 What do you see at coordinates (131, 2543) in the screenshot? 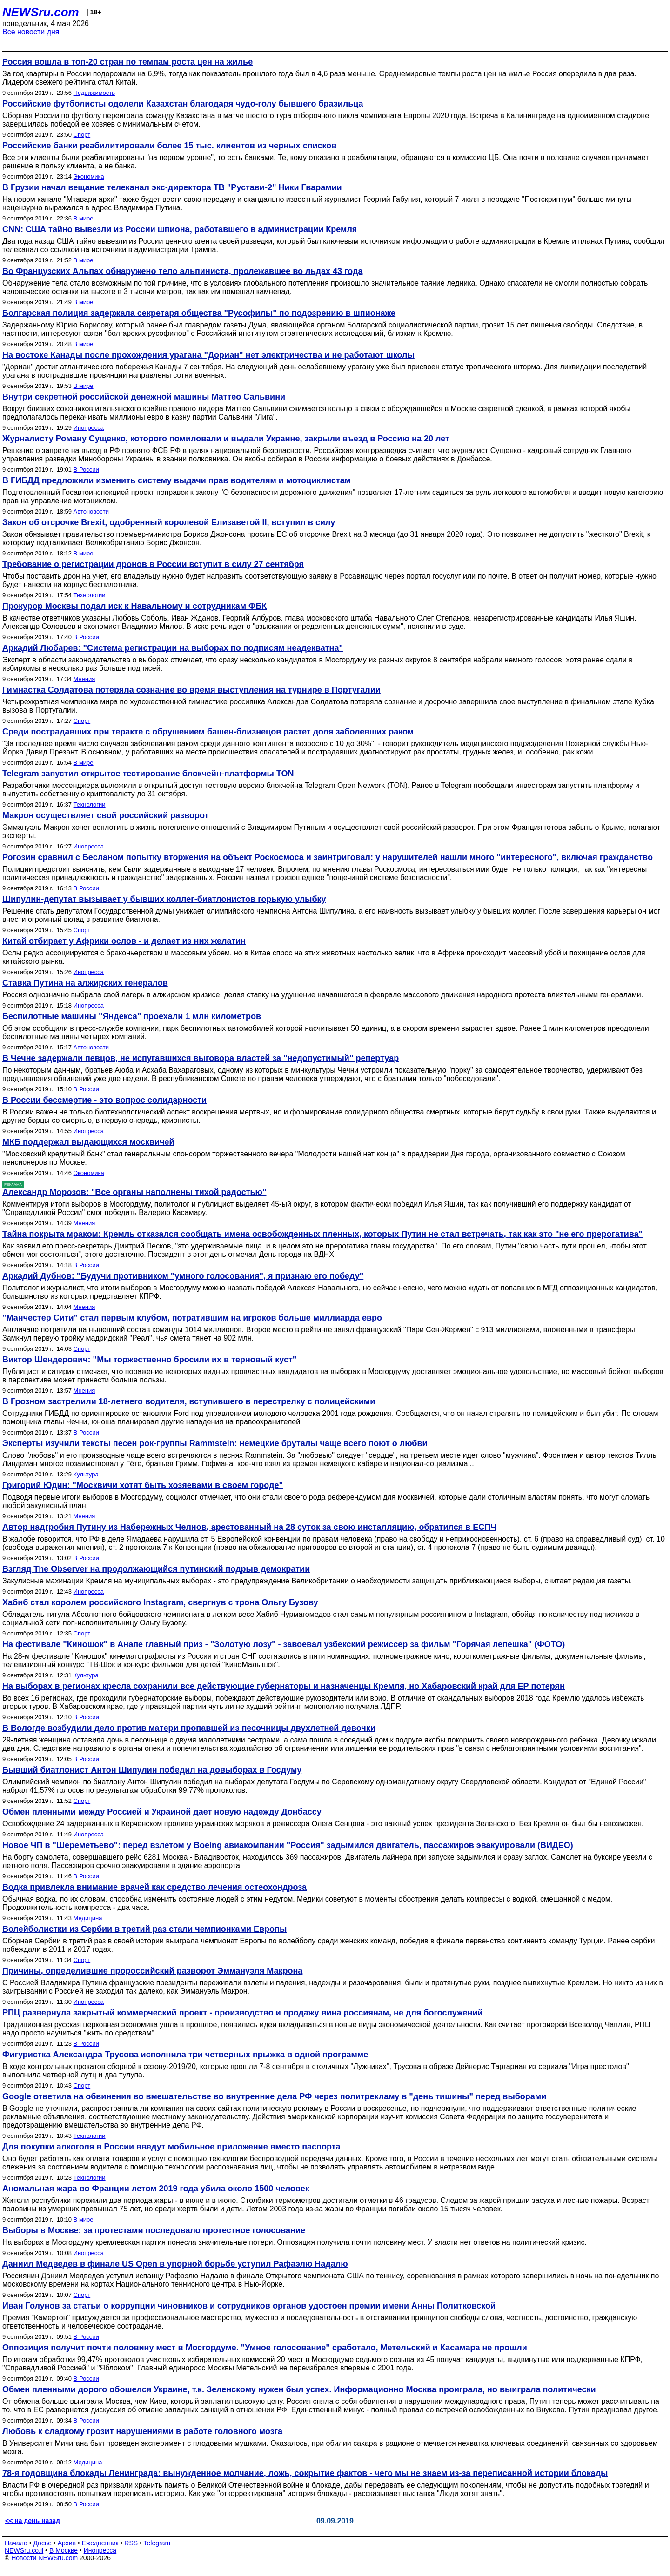
I see `RSS` at bounding box center [131, 2543].